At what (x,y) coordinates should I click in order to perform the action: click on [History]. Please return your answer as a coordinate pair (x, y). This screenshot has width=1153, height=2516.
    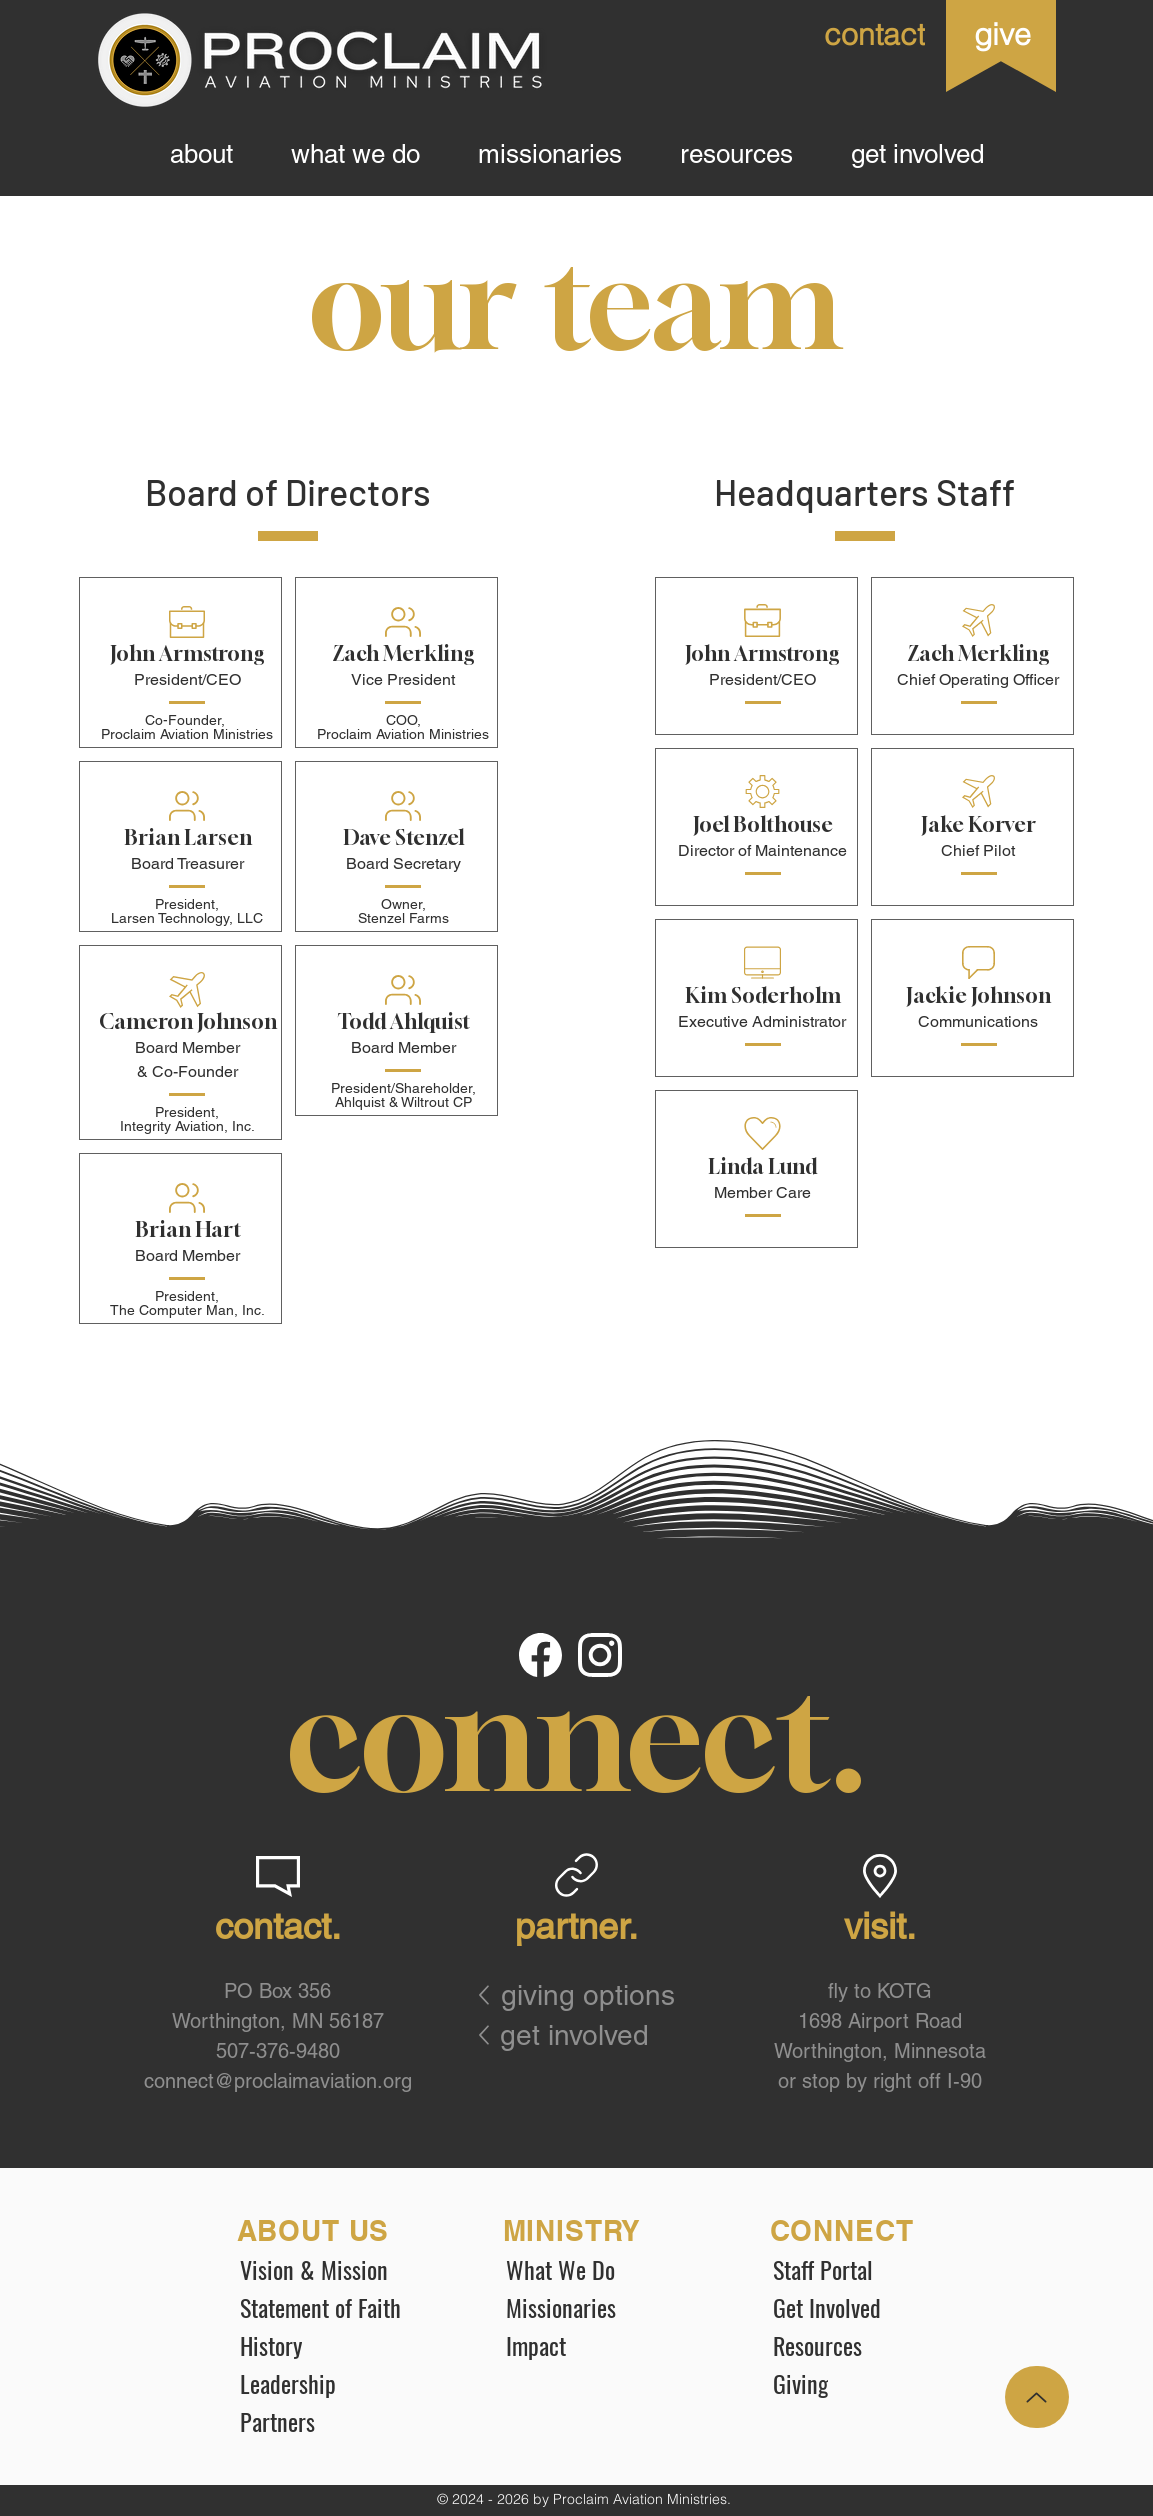
    Looking at the image, I should click on (340, 2345).